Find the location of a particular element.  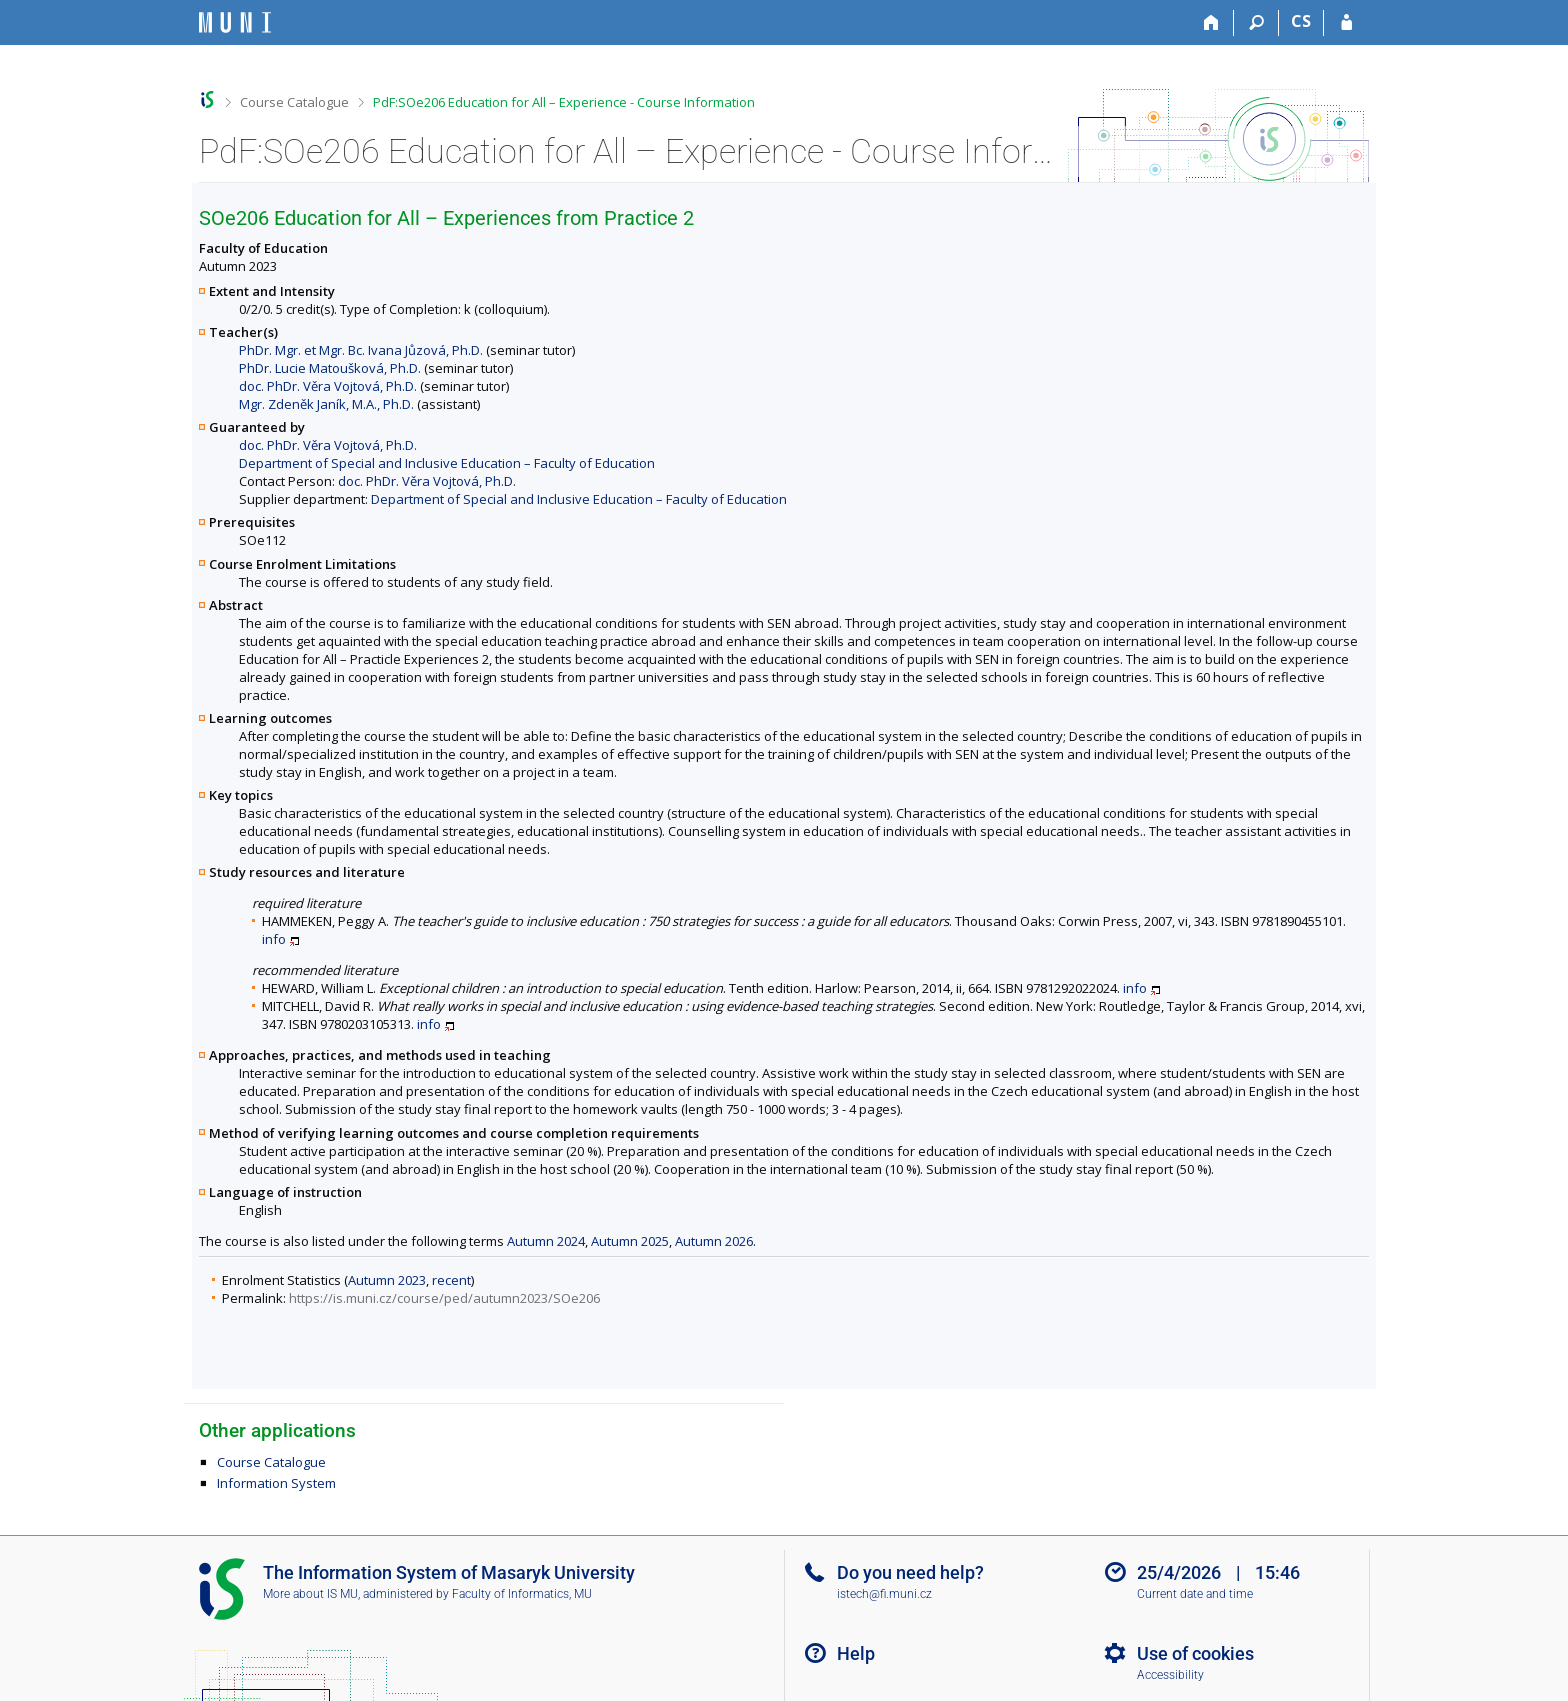

Accessibility is located at coordinates (1170, 1675).